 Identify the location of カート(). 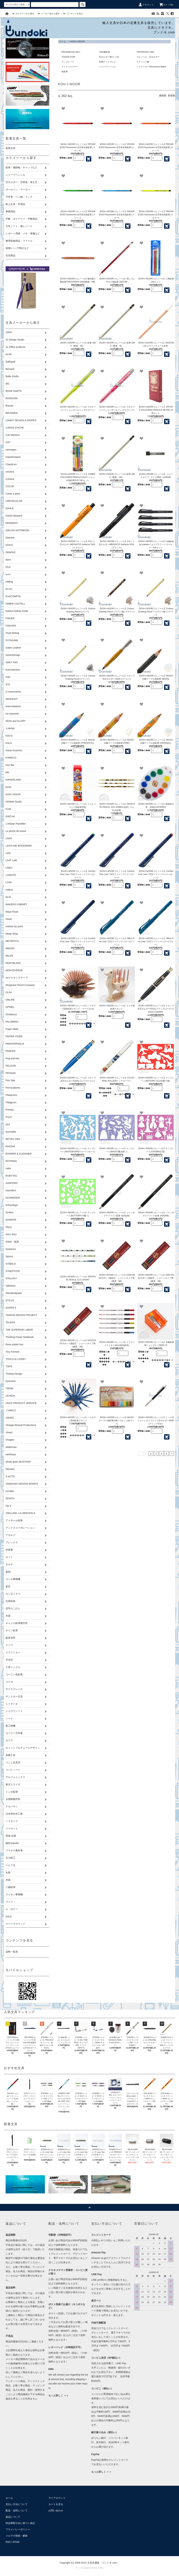
(166, 4).